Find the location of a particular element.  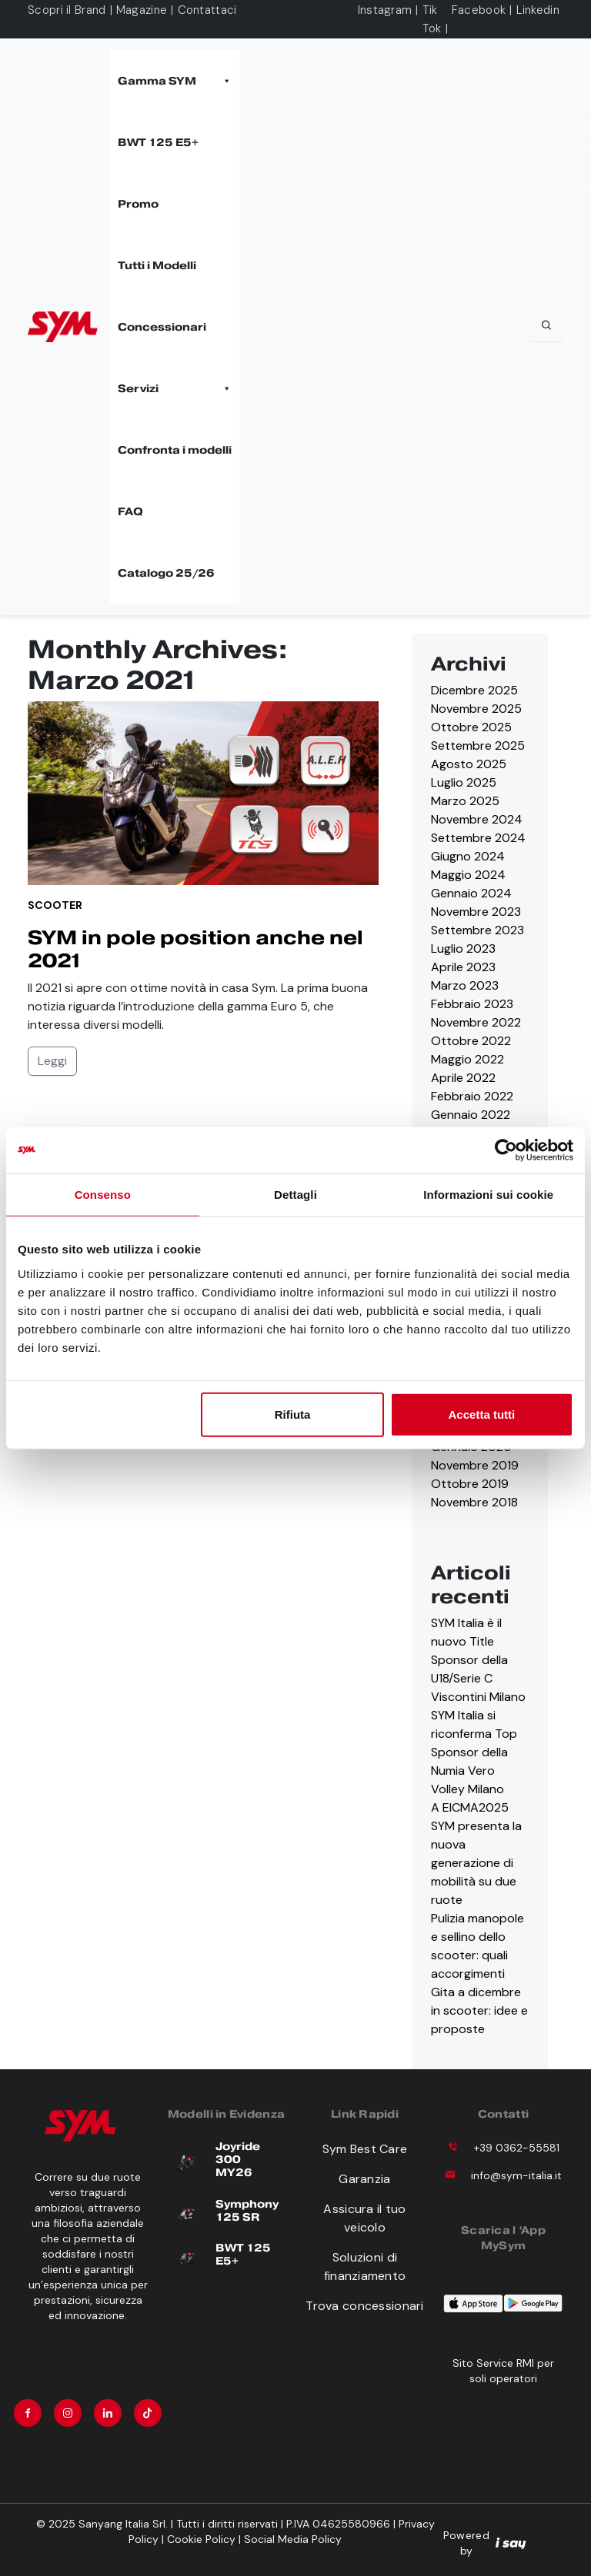

[Cookiebot di Usercentrics - si apre in una nuova scheda] is located at coordinates (506, 1150).